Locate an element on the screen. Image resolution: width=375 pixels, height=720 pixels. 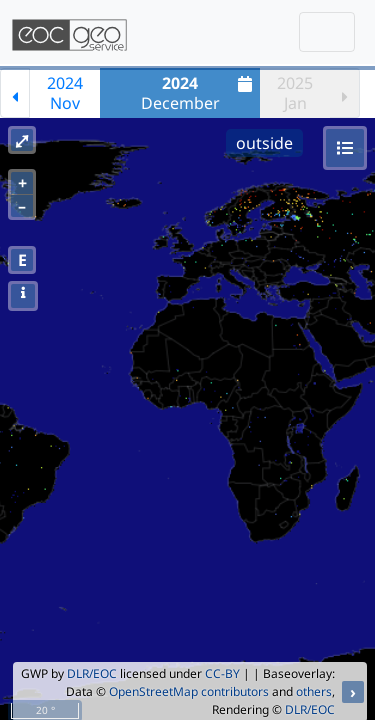
December is located at coordinates (199, 93).